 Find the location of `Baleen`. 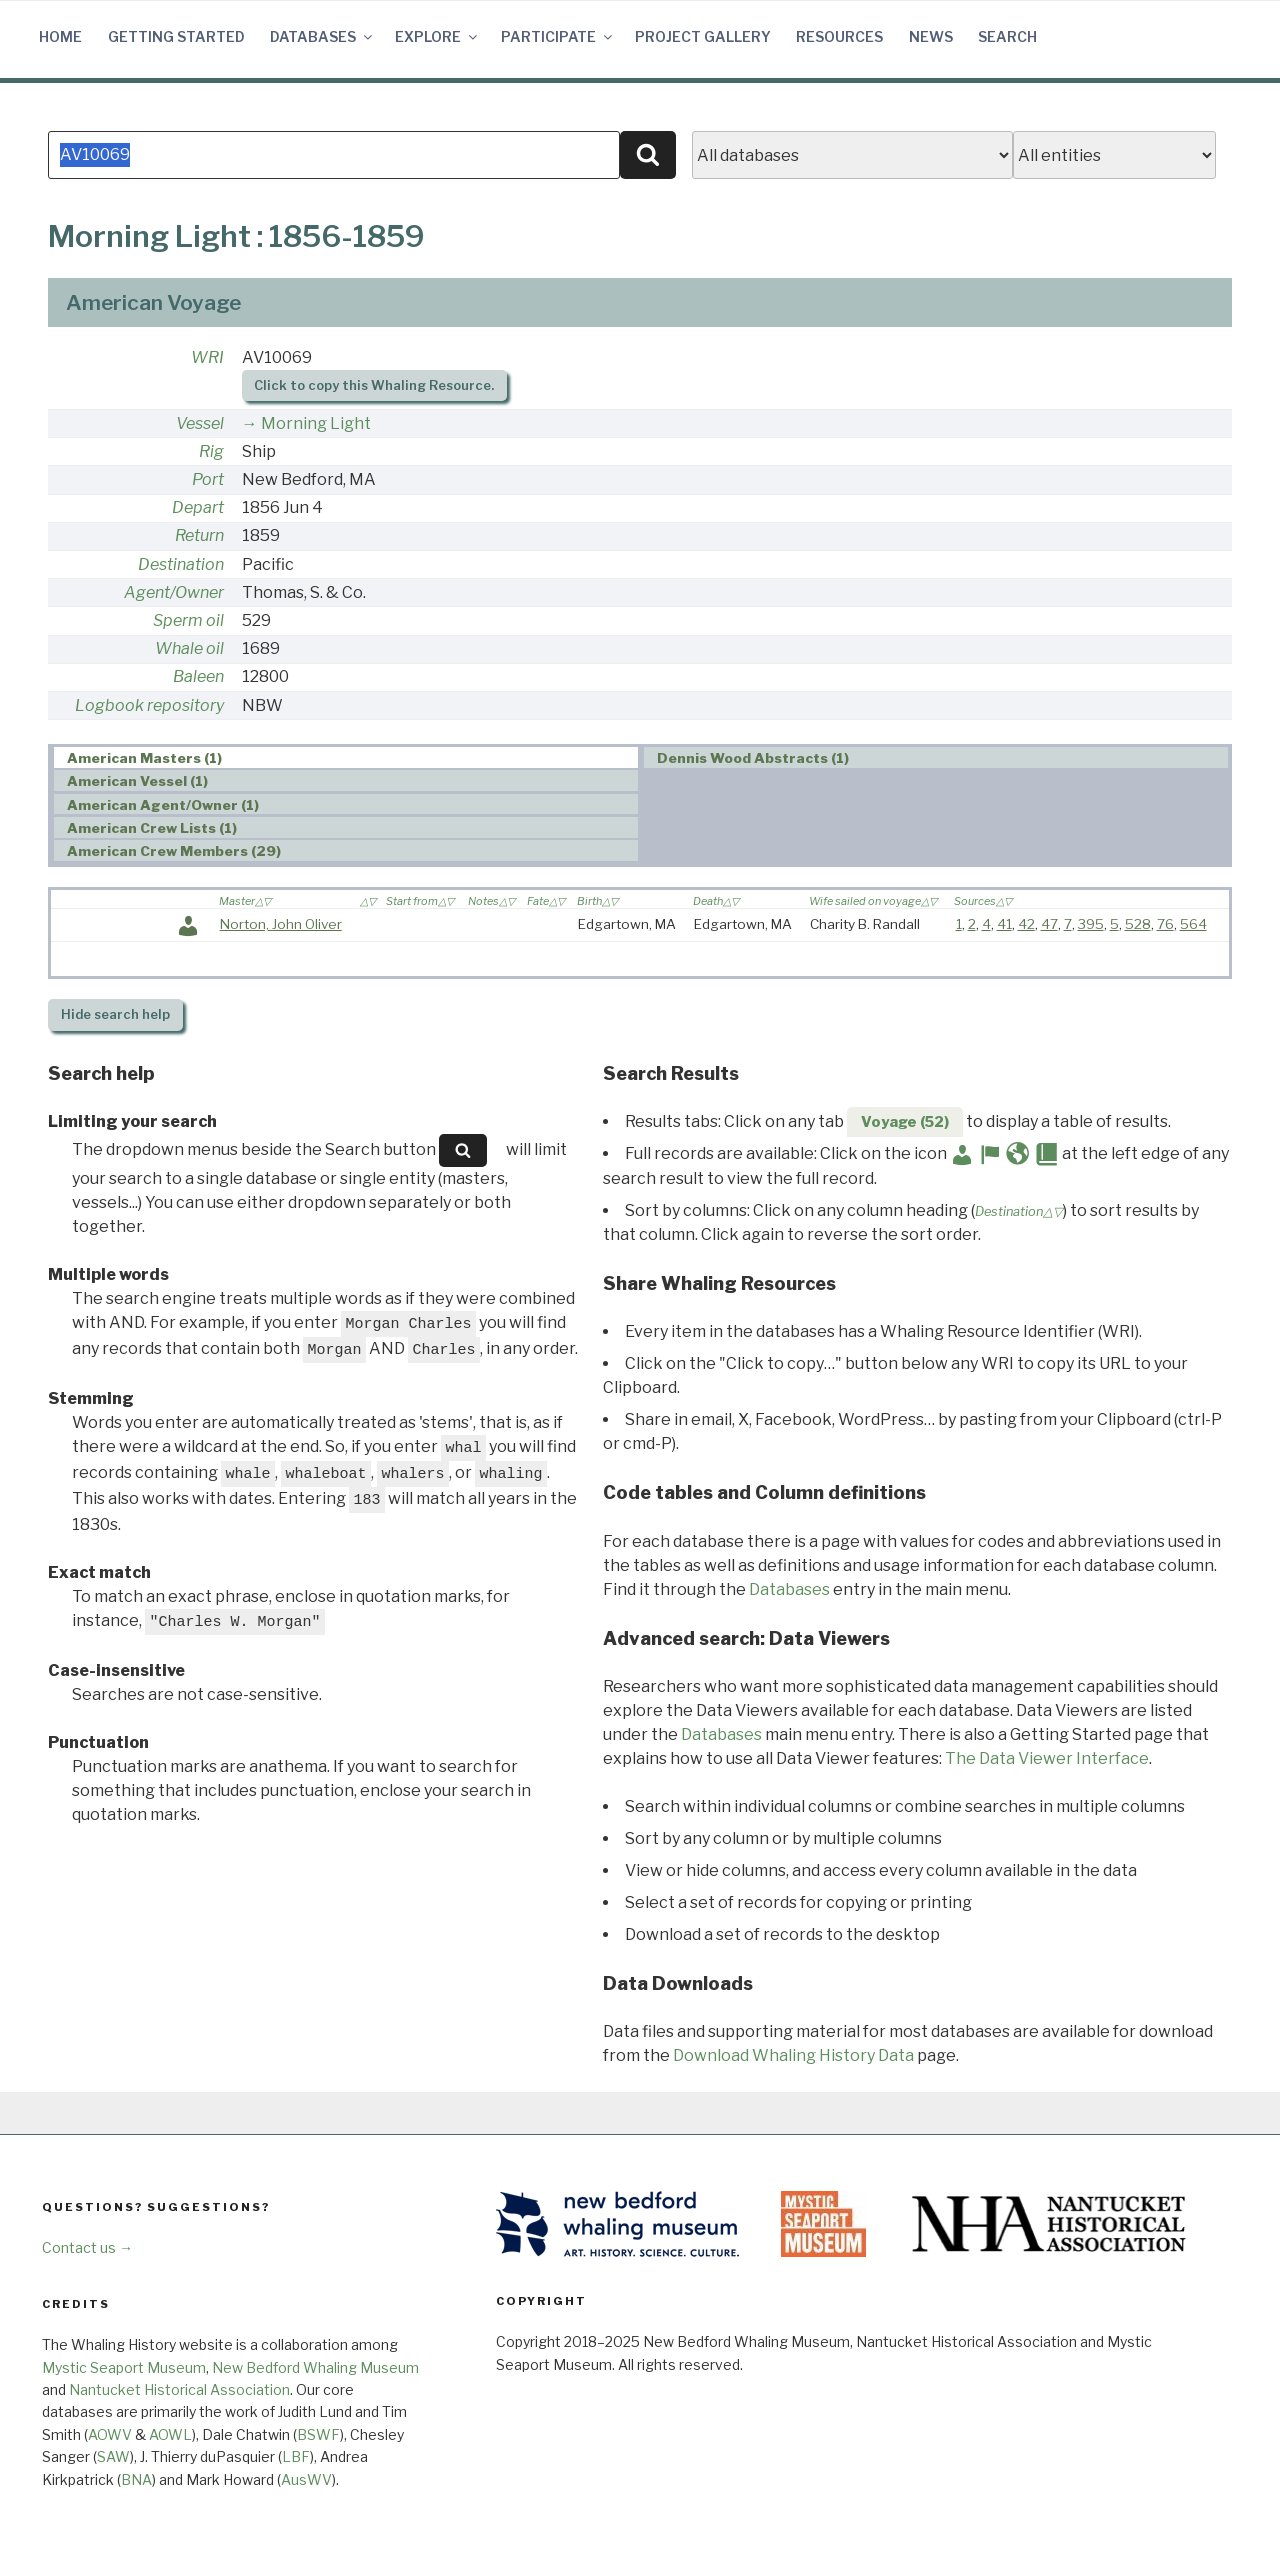

Baleen is located at coordinates (198, 676).